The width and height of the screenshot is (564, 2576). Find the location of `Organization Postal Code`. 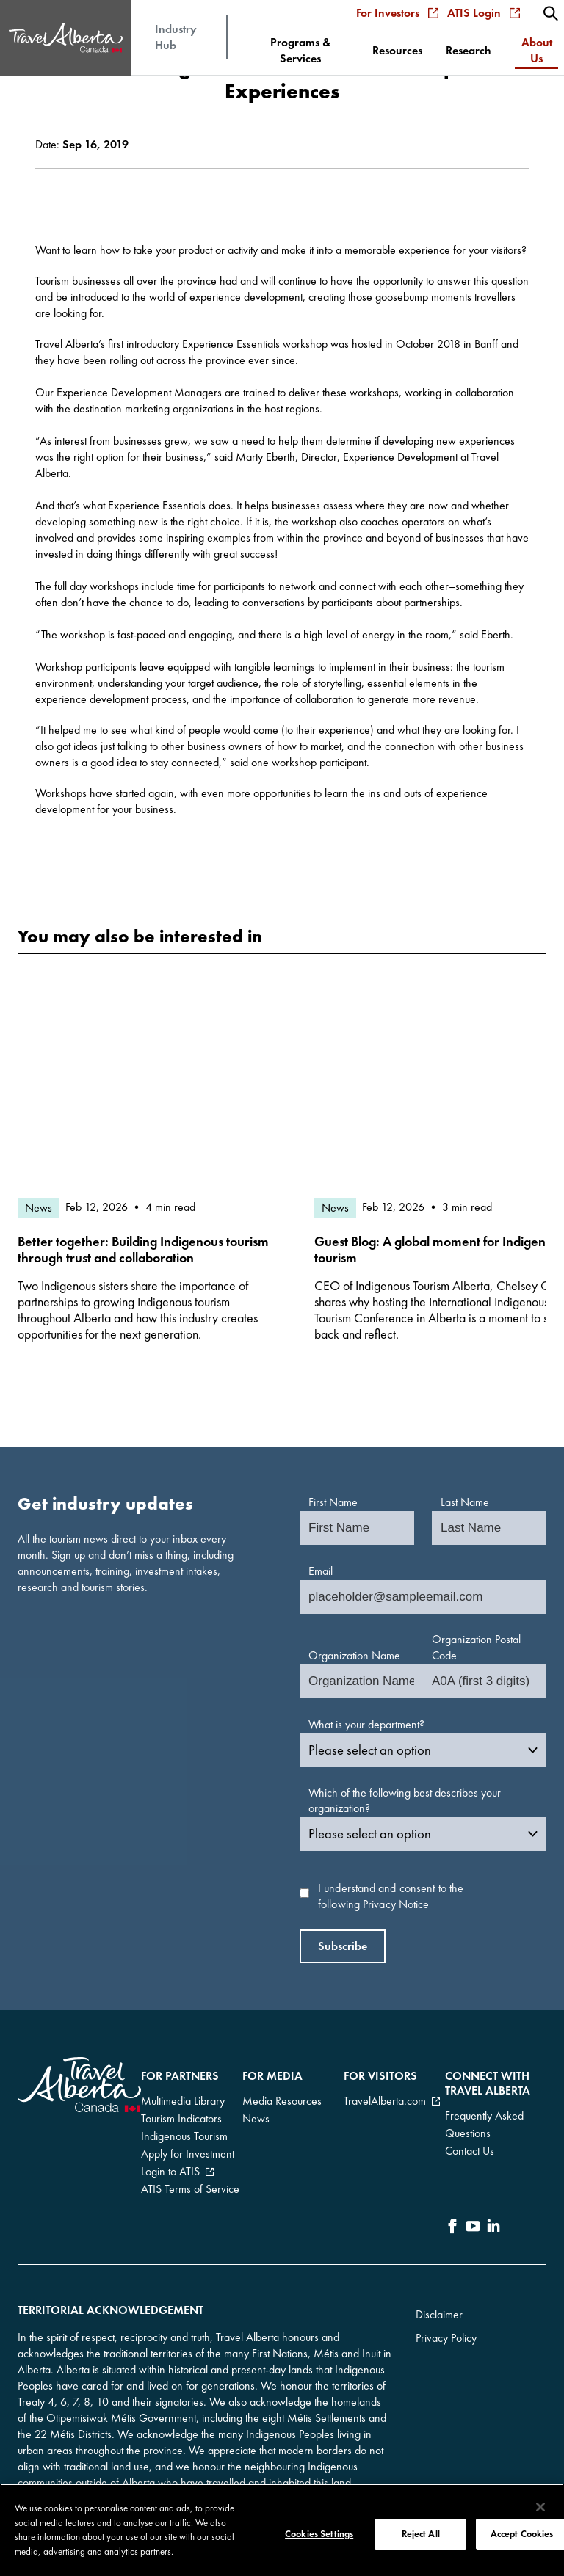

Organization Postal Code is located at coordinates (476, 1647).